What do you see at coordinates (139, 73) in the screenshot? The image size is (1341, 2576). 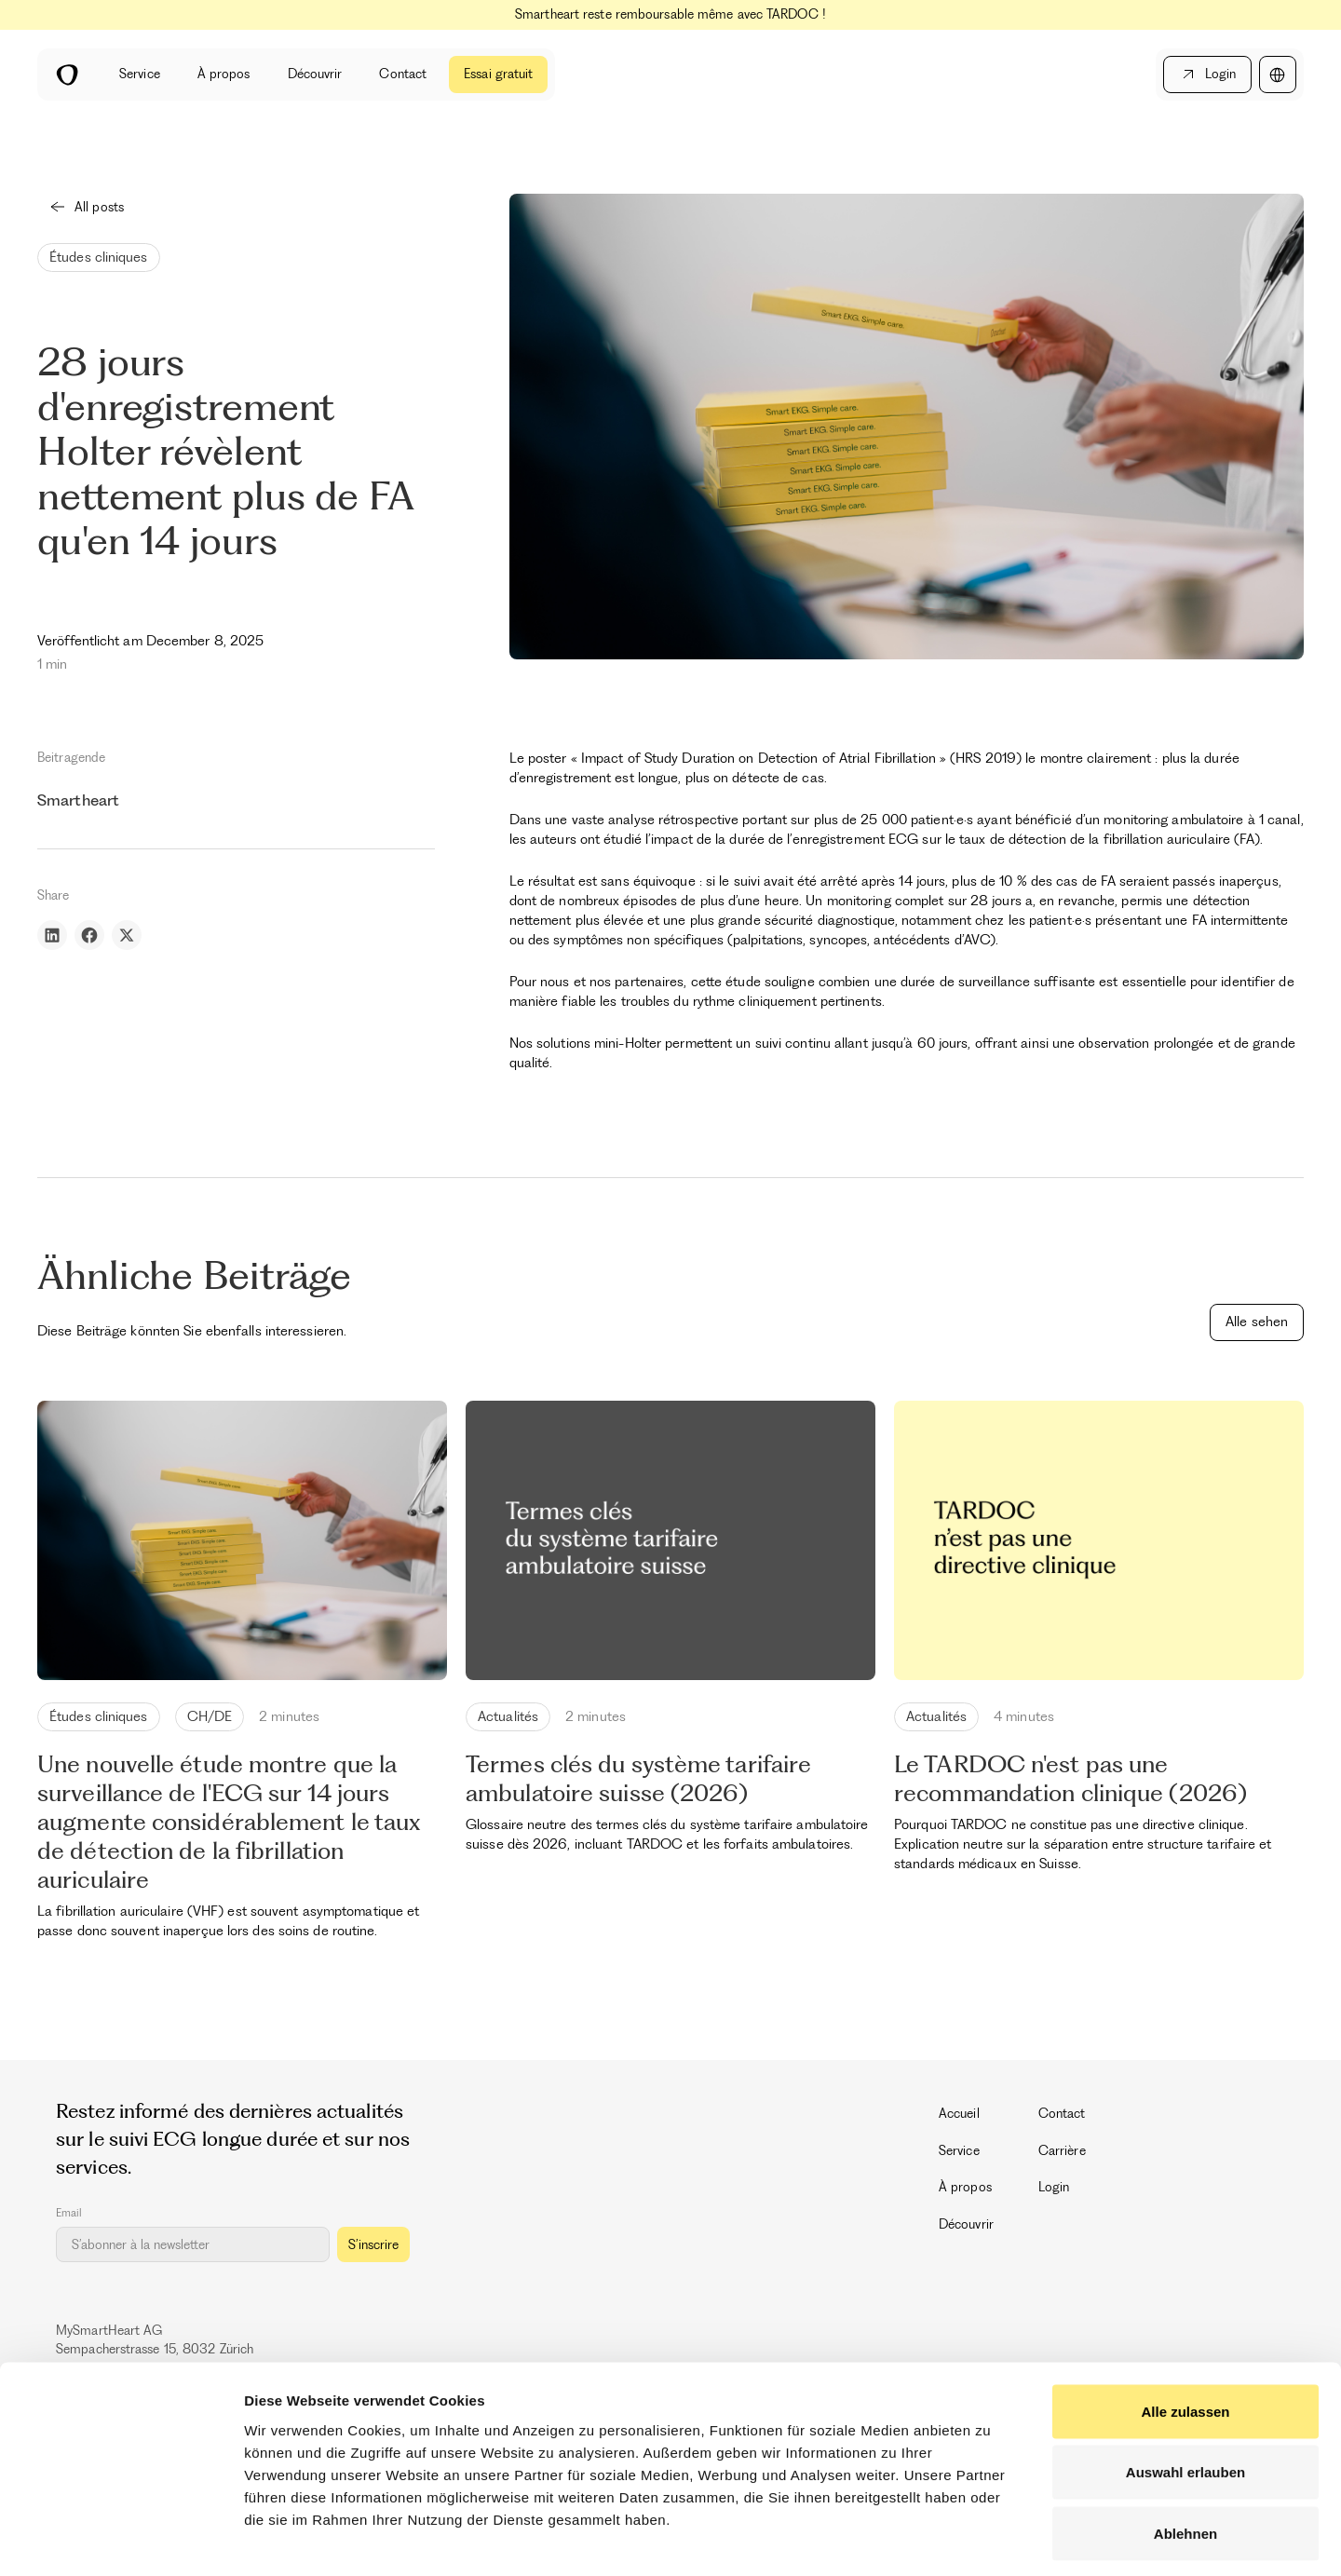 I see `Service` at bounding box center [139, 73].